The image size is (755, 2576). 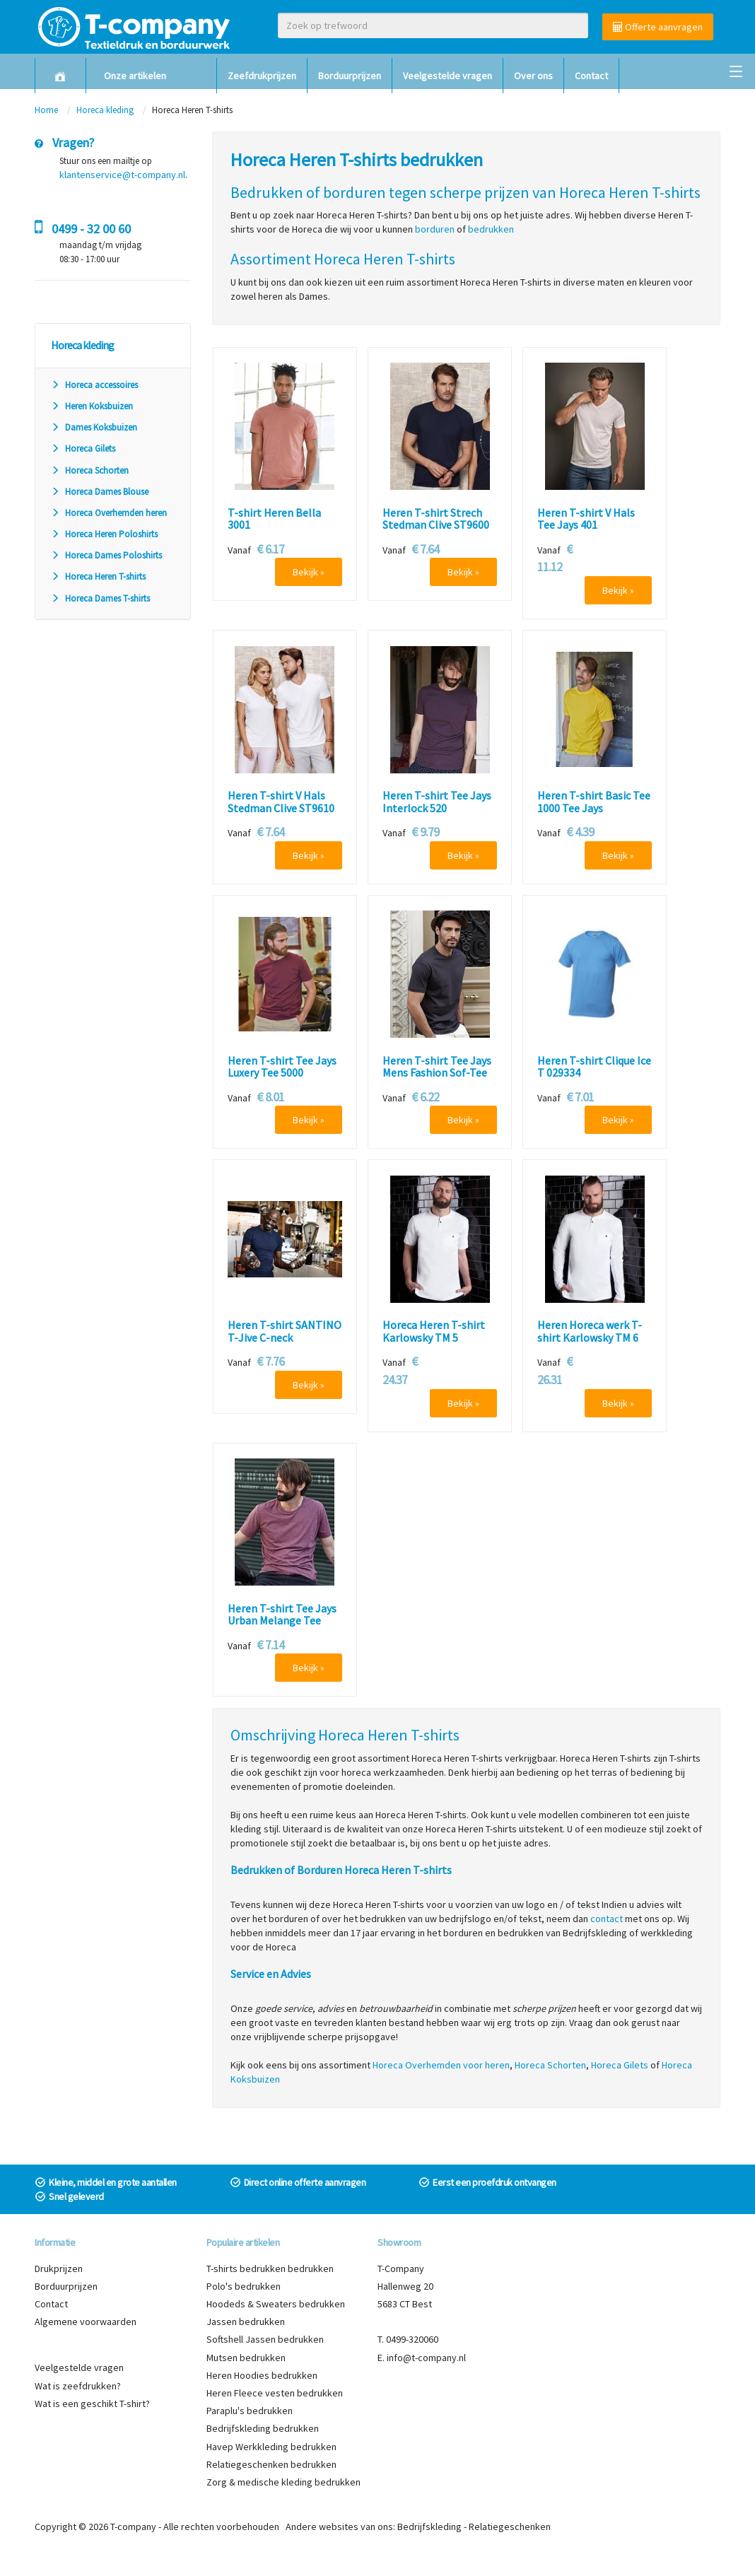 What do you see at coordinates (249, 2410) in the screenshot?
I see `Paraplu's bedrukken` at bounding box center [249, 2410].